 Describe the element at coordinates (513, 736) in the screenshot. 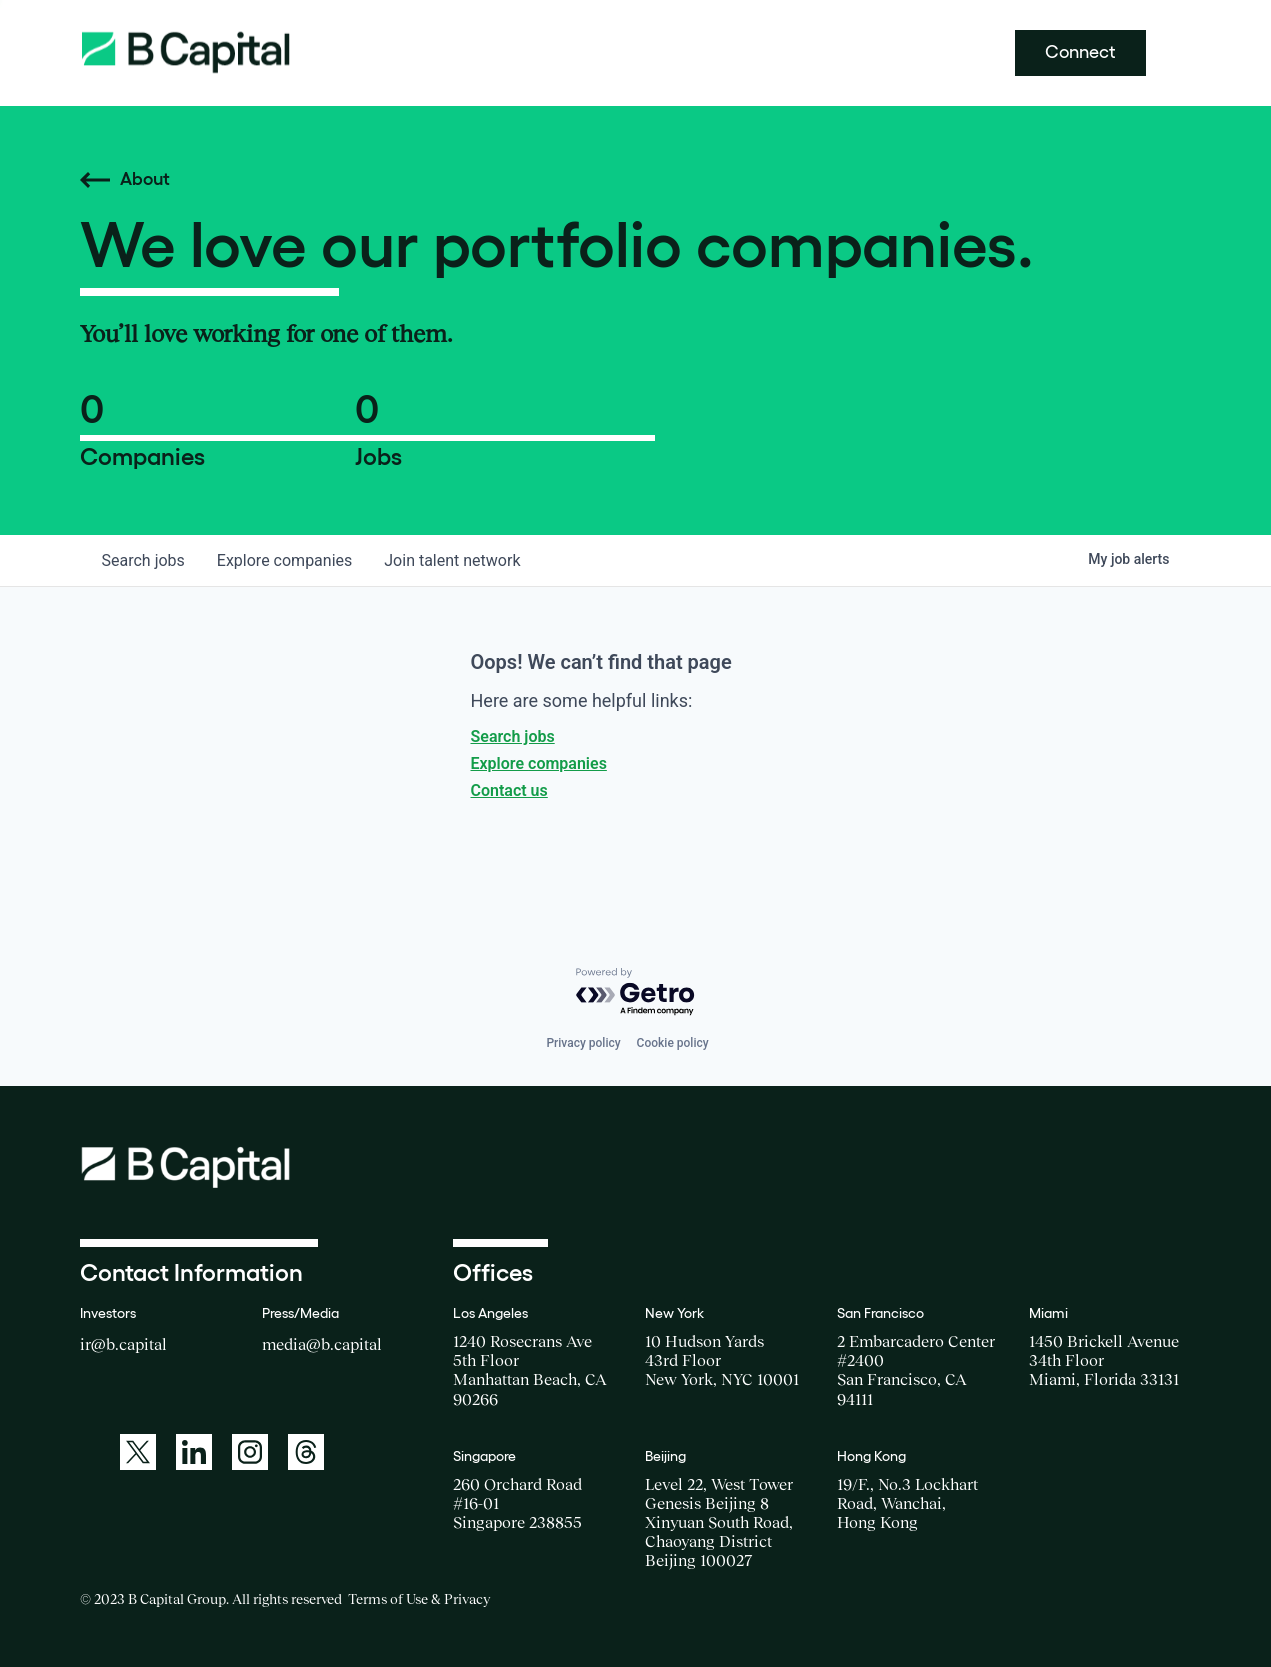

I see `Search jobs` at that location.